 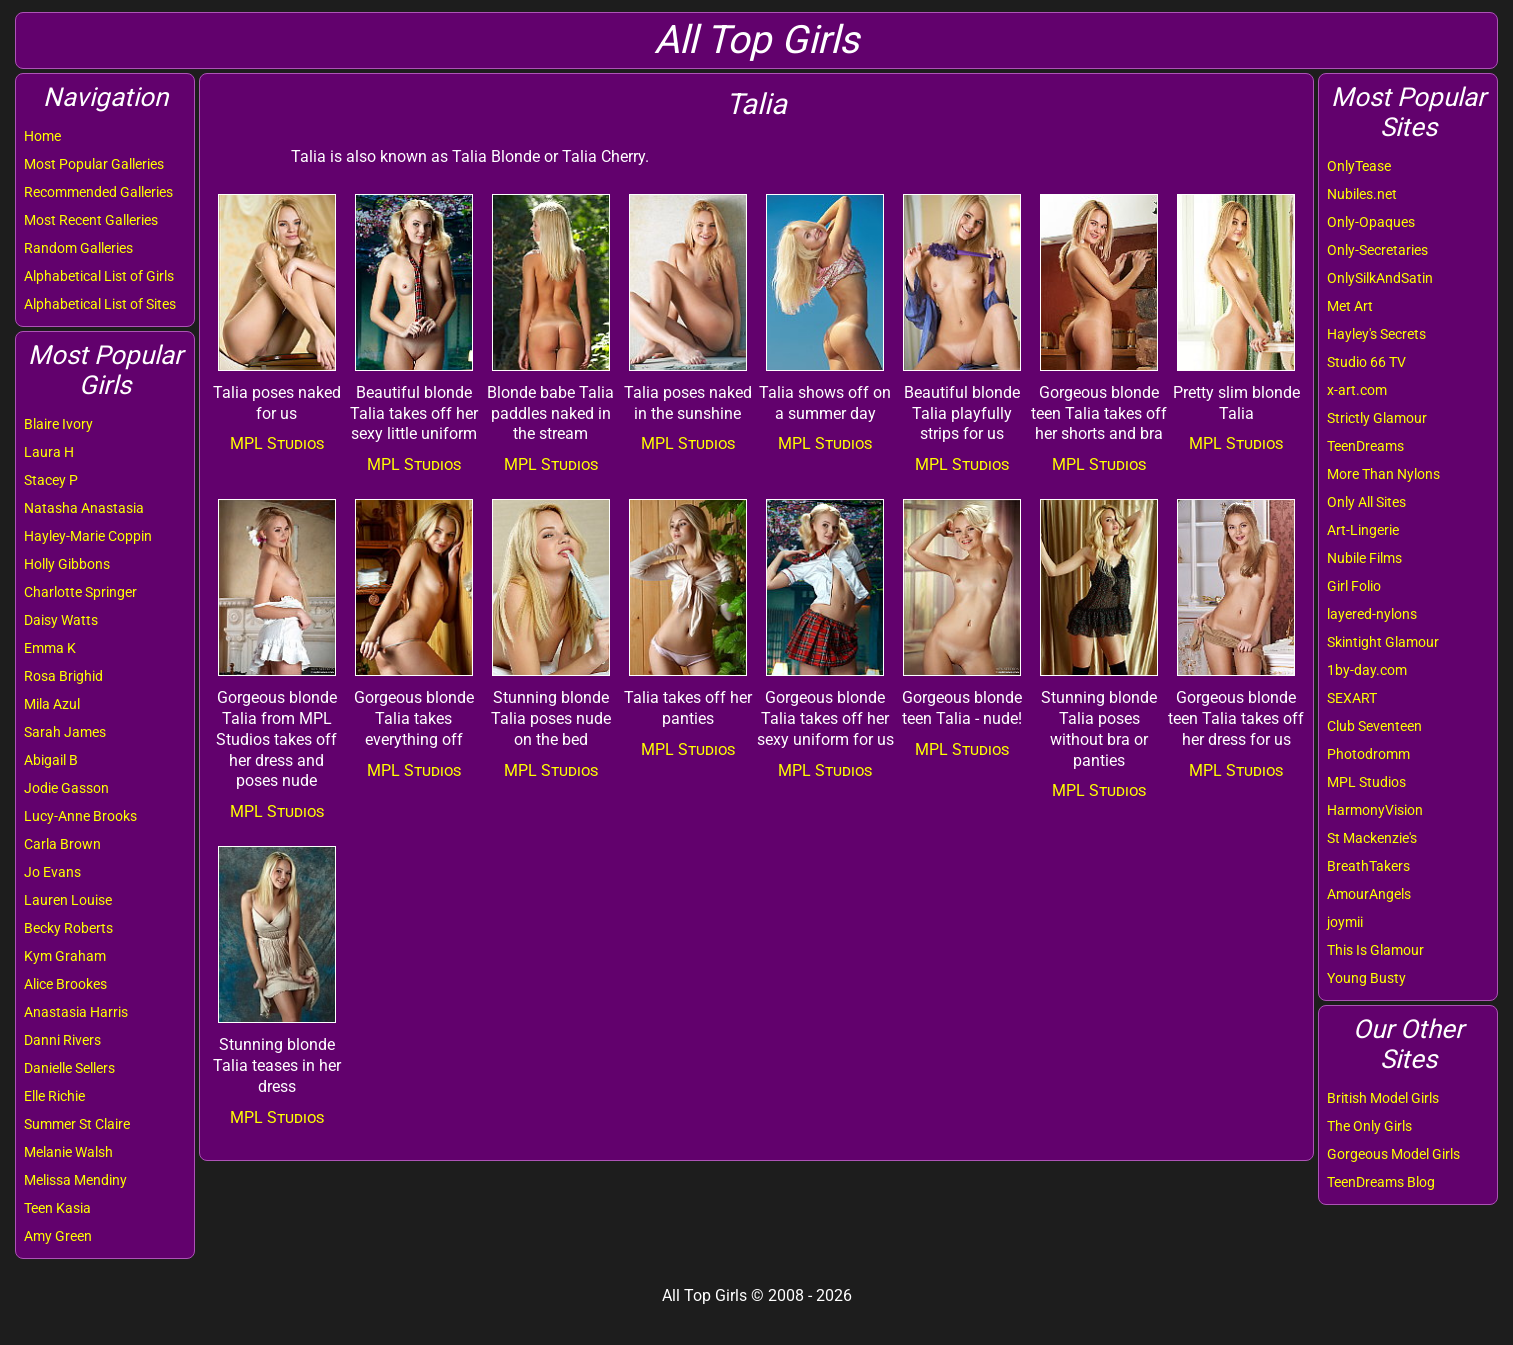 I want to click on Abigail B, so click(x=51, y=760).